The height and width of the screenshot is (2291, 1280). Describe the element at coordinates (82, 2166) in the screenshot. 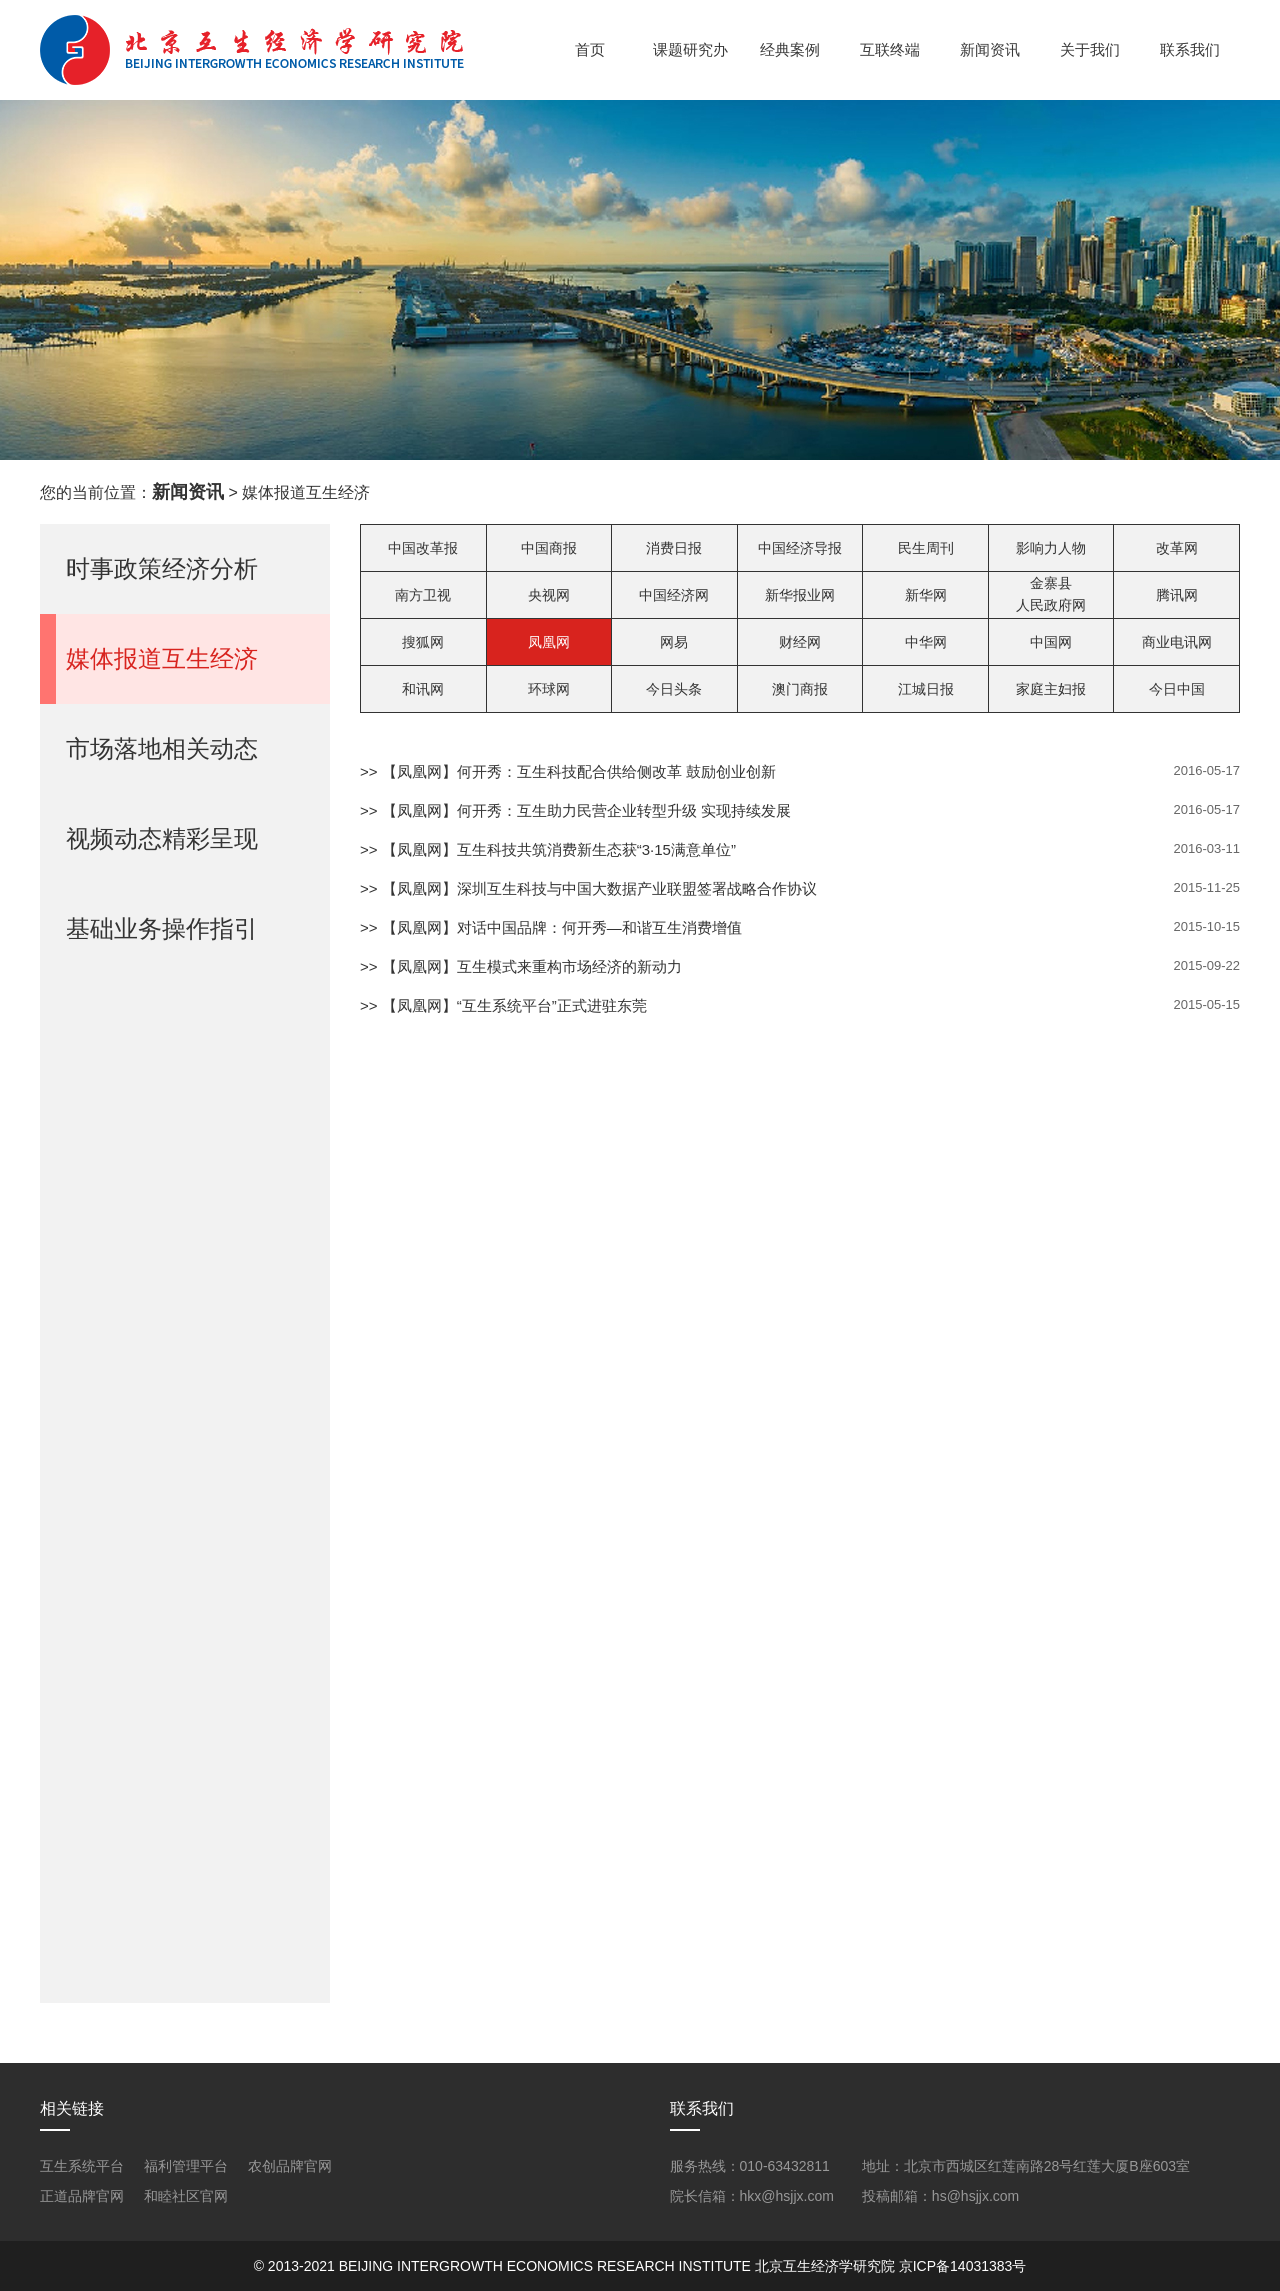

I see `互生系统平台` at that location.